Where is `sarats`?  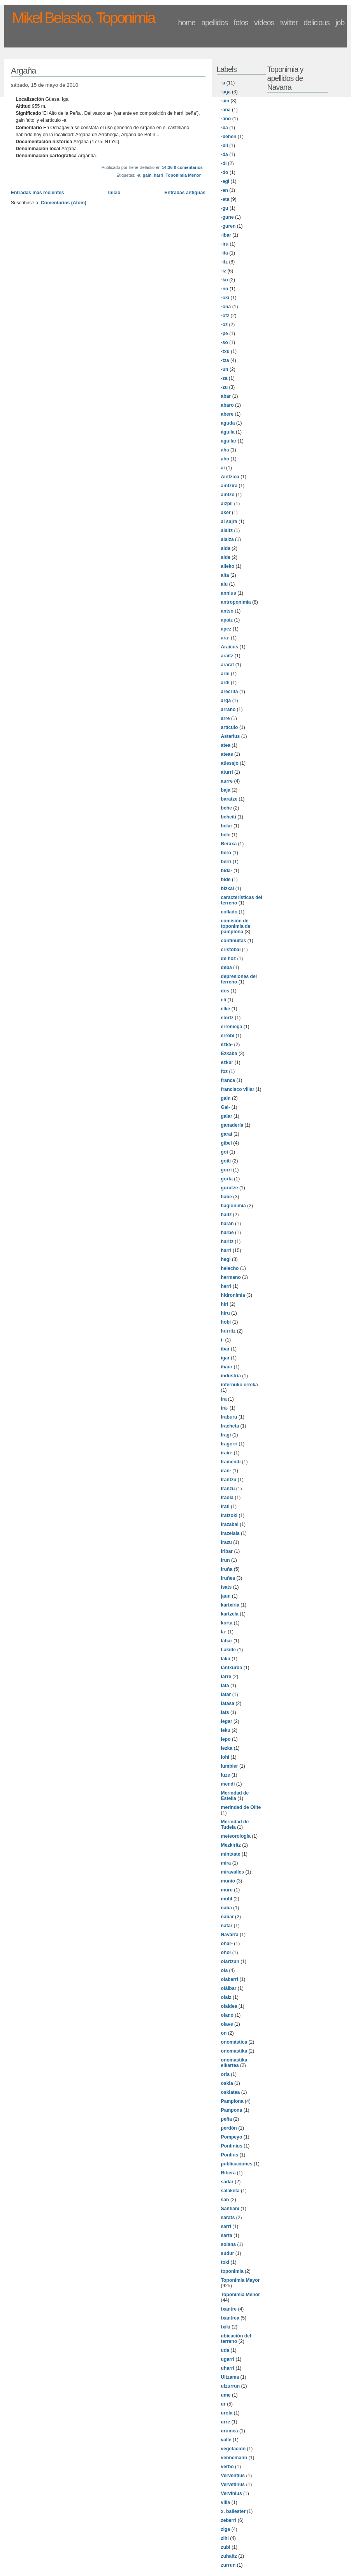 sarats is located at coordinates (228, 2217).